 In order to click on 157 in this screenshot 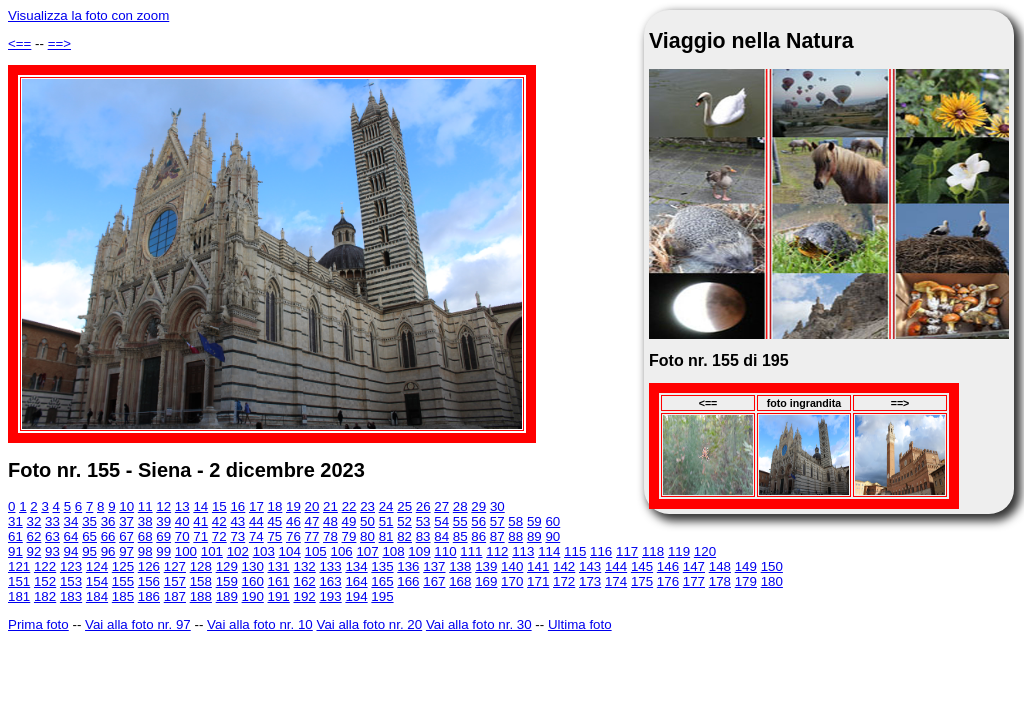, I will do `click(175, 581)`.